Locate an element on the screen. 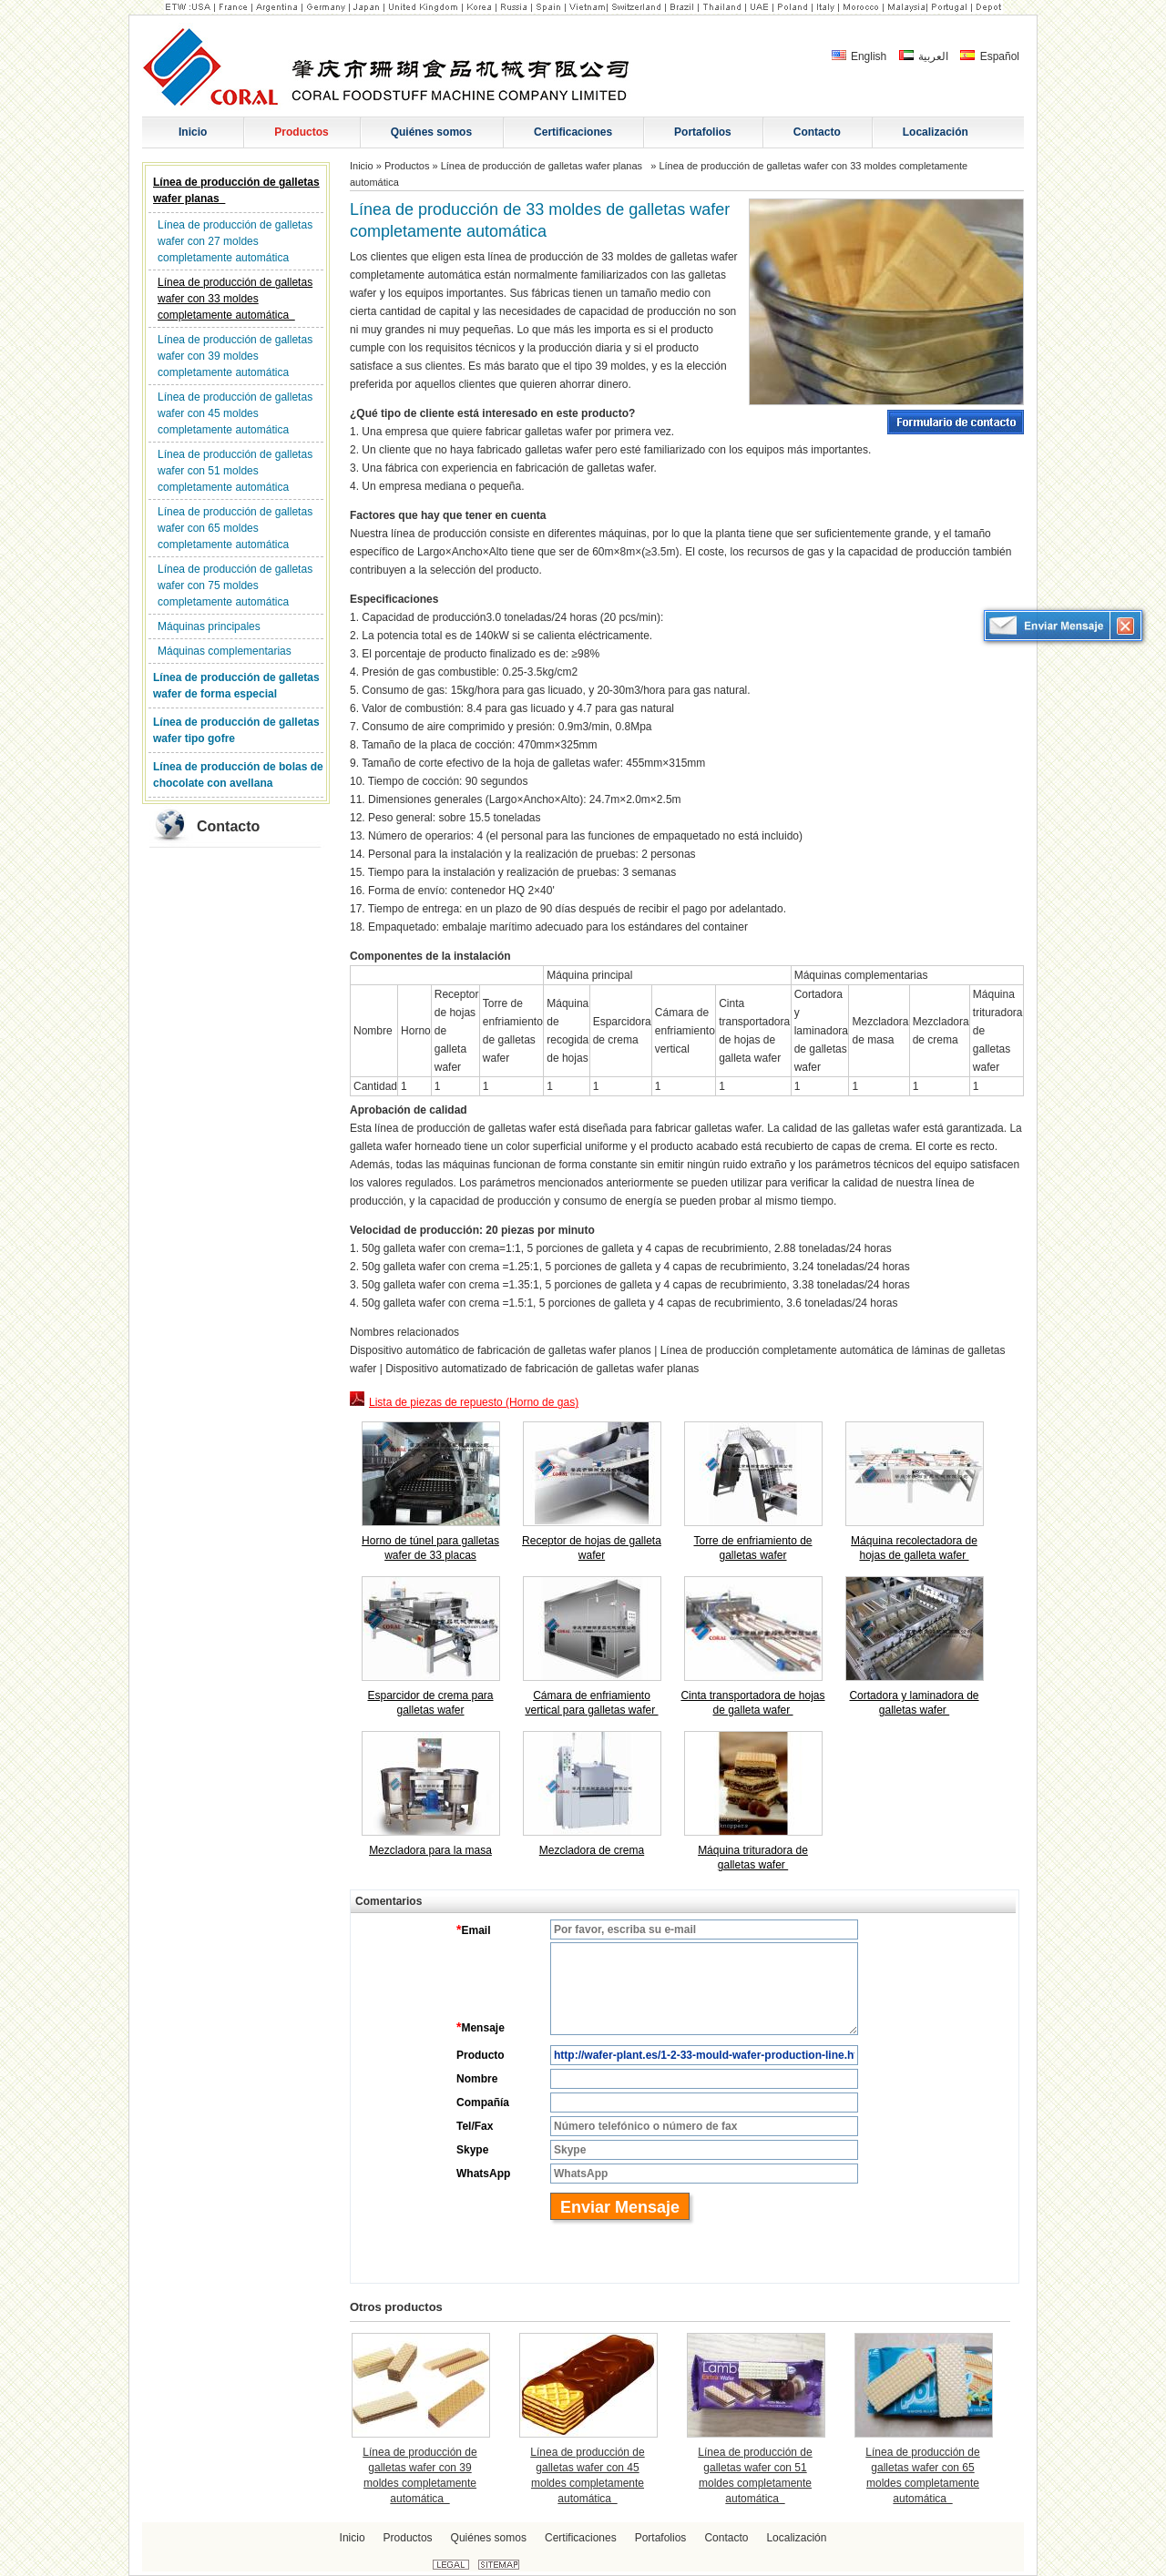  Línea de producción de bolas de chocolate con avellana is located at coordinates (238, 774).